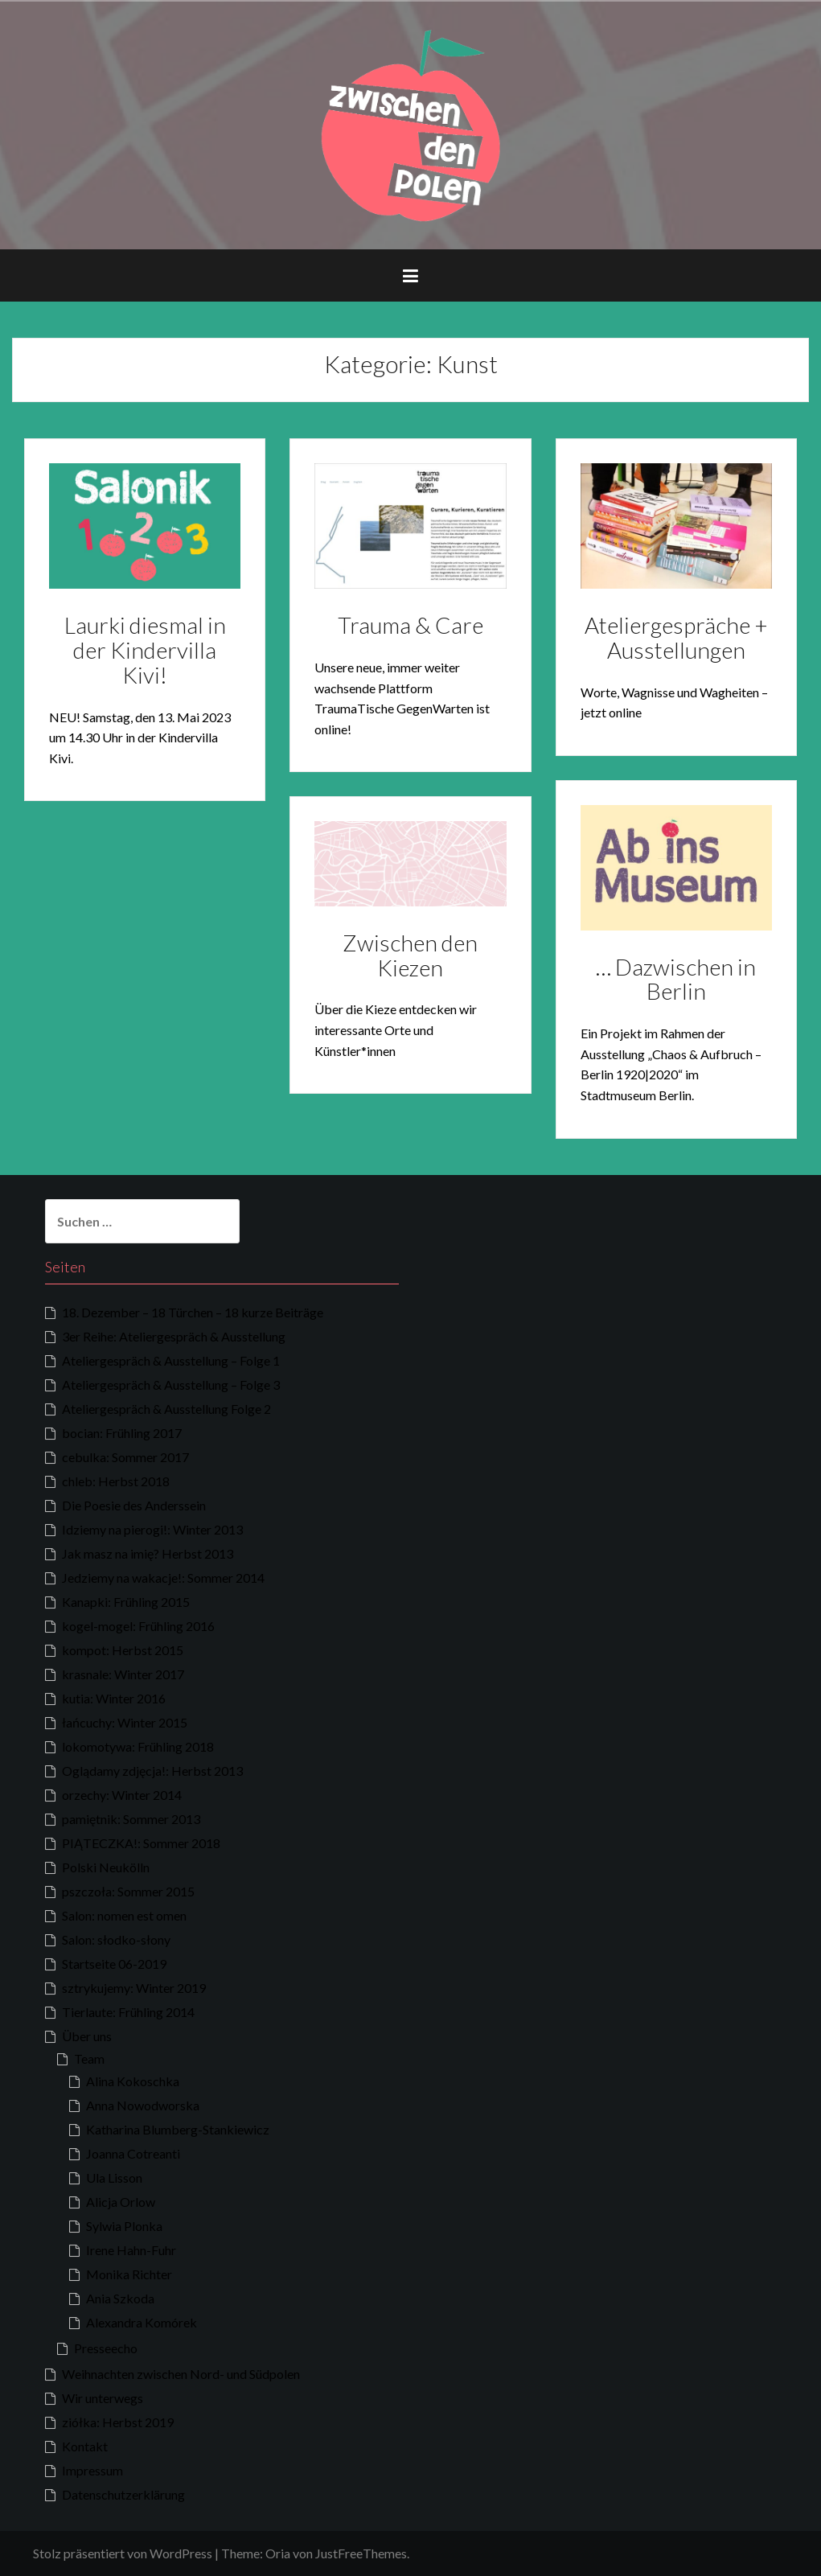  Describe the element at coordinates (128, 1891) in the screenshot. I see `pszczoła: Sommer 2015` at that location.